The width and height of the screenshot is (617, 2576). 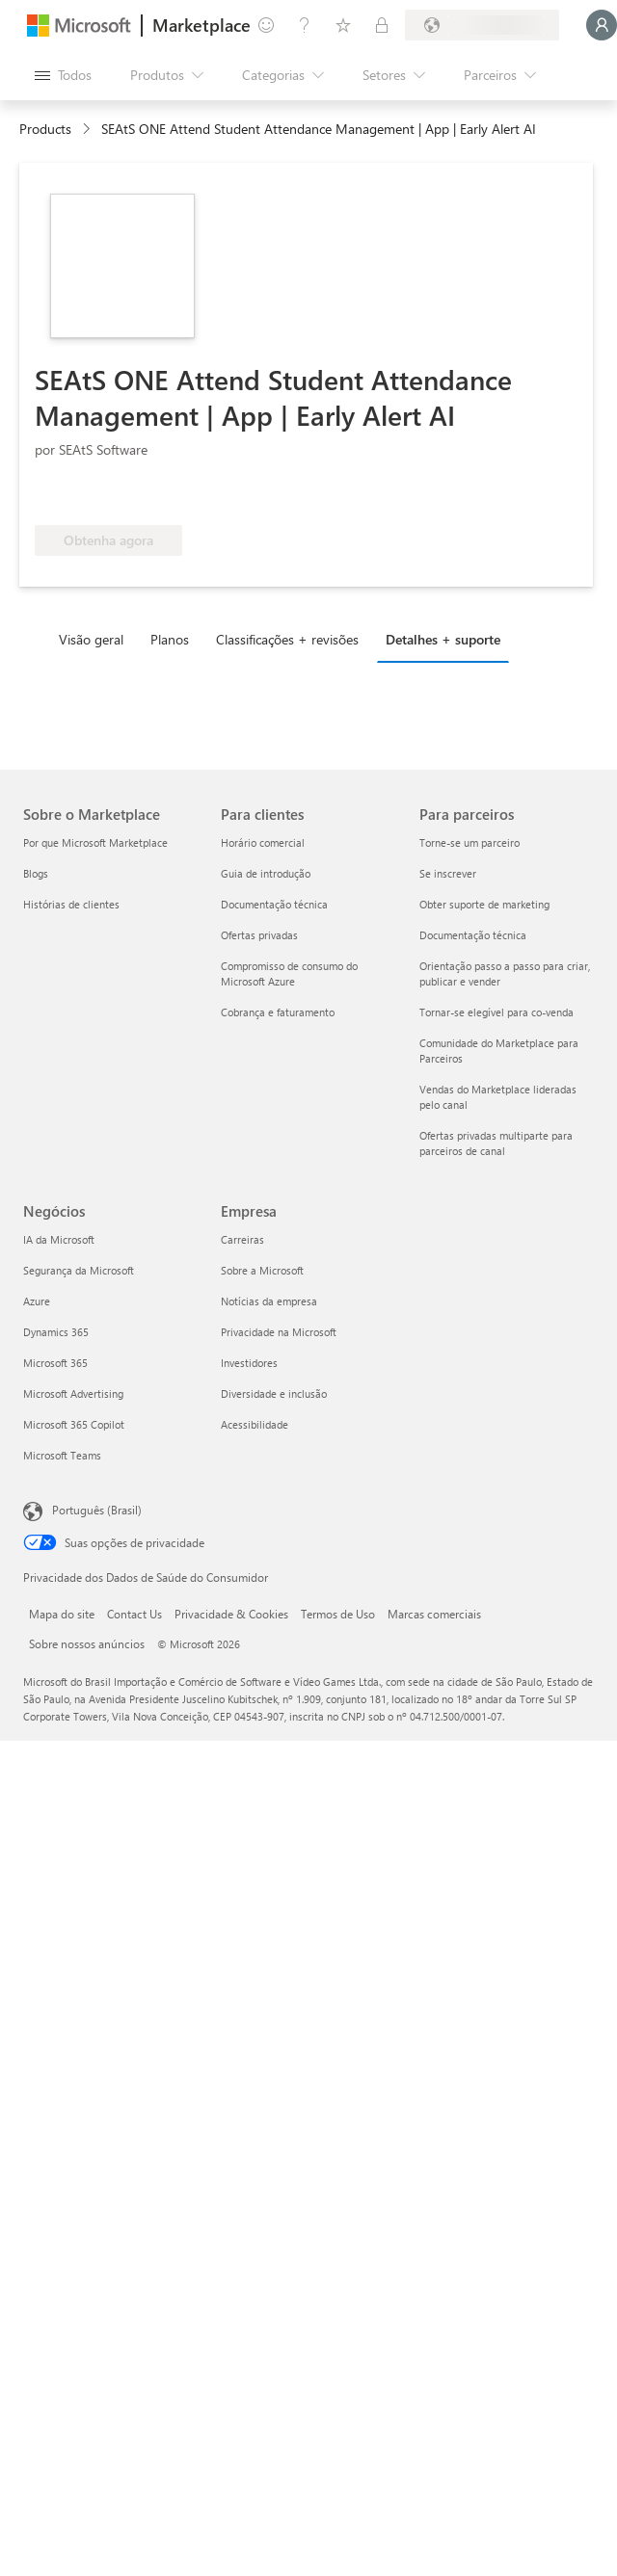 What do you see at coordinates (472, 935) in the screenshot?
I see `Documentação técnica [Documentação técnica Para parceiros]` at bounding box center [472, 935].